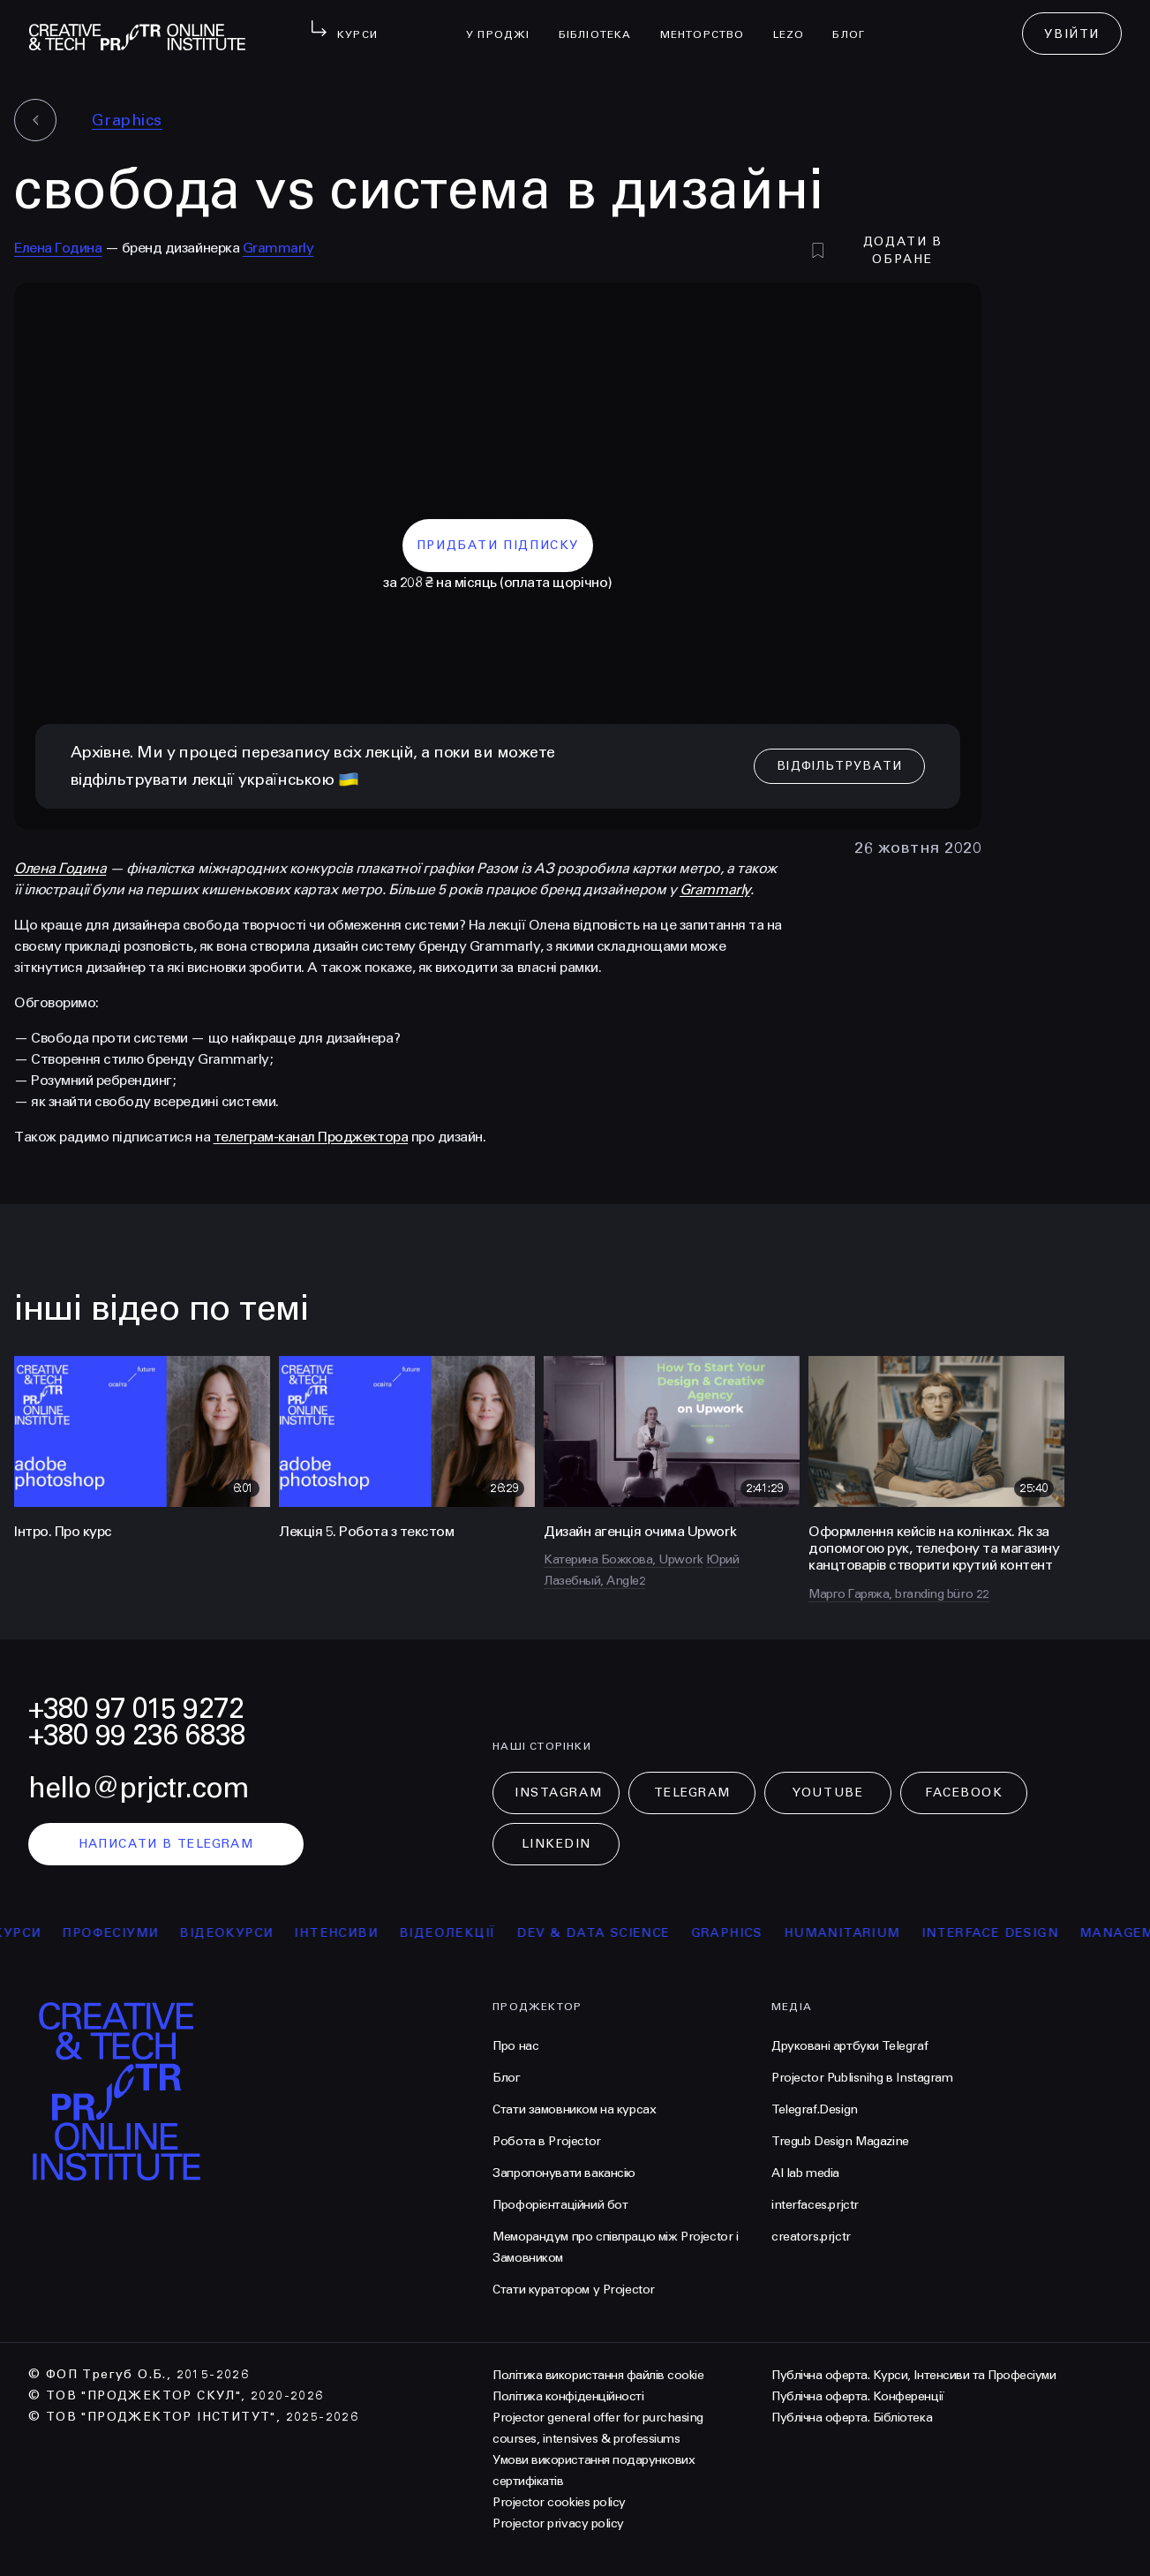  What do you see at coordinates (138, 1788) in the screenshot?
I see `hello@prjctr.com` at bounding box center [138, 1788].